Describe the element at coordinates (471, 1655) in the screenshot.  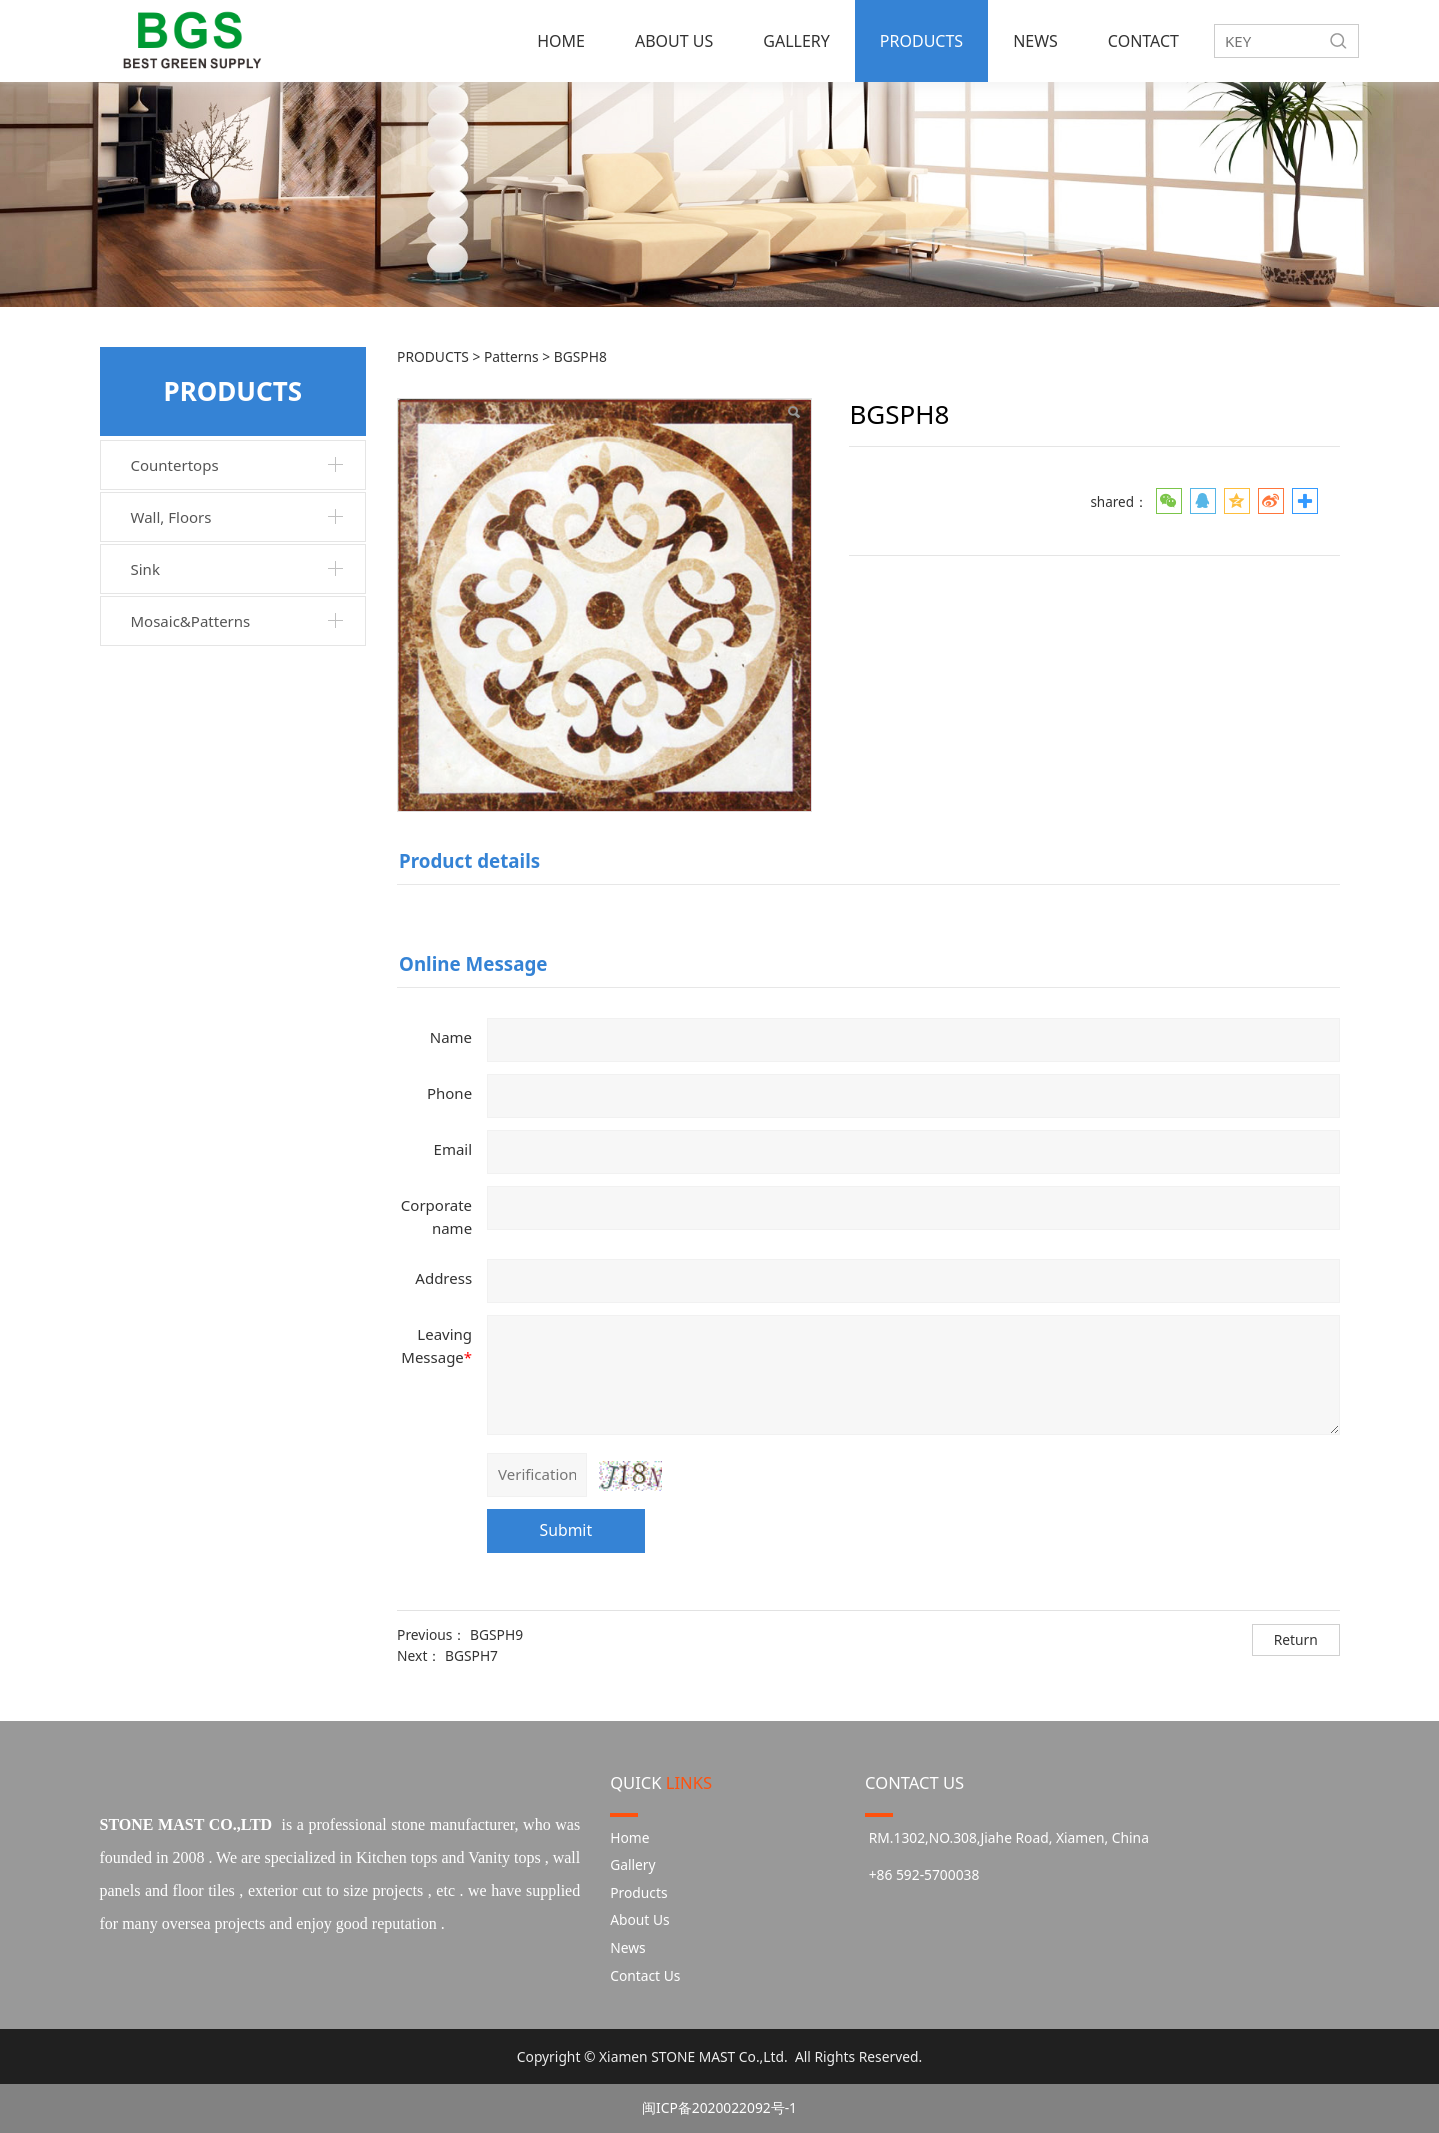
I see `BGSPH7` at that location.